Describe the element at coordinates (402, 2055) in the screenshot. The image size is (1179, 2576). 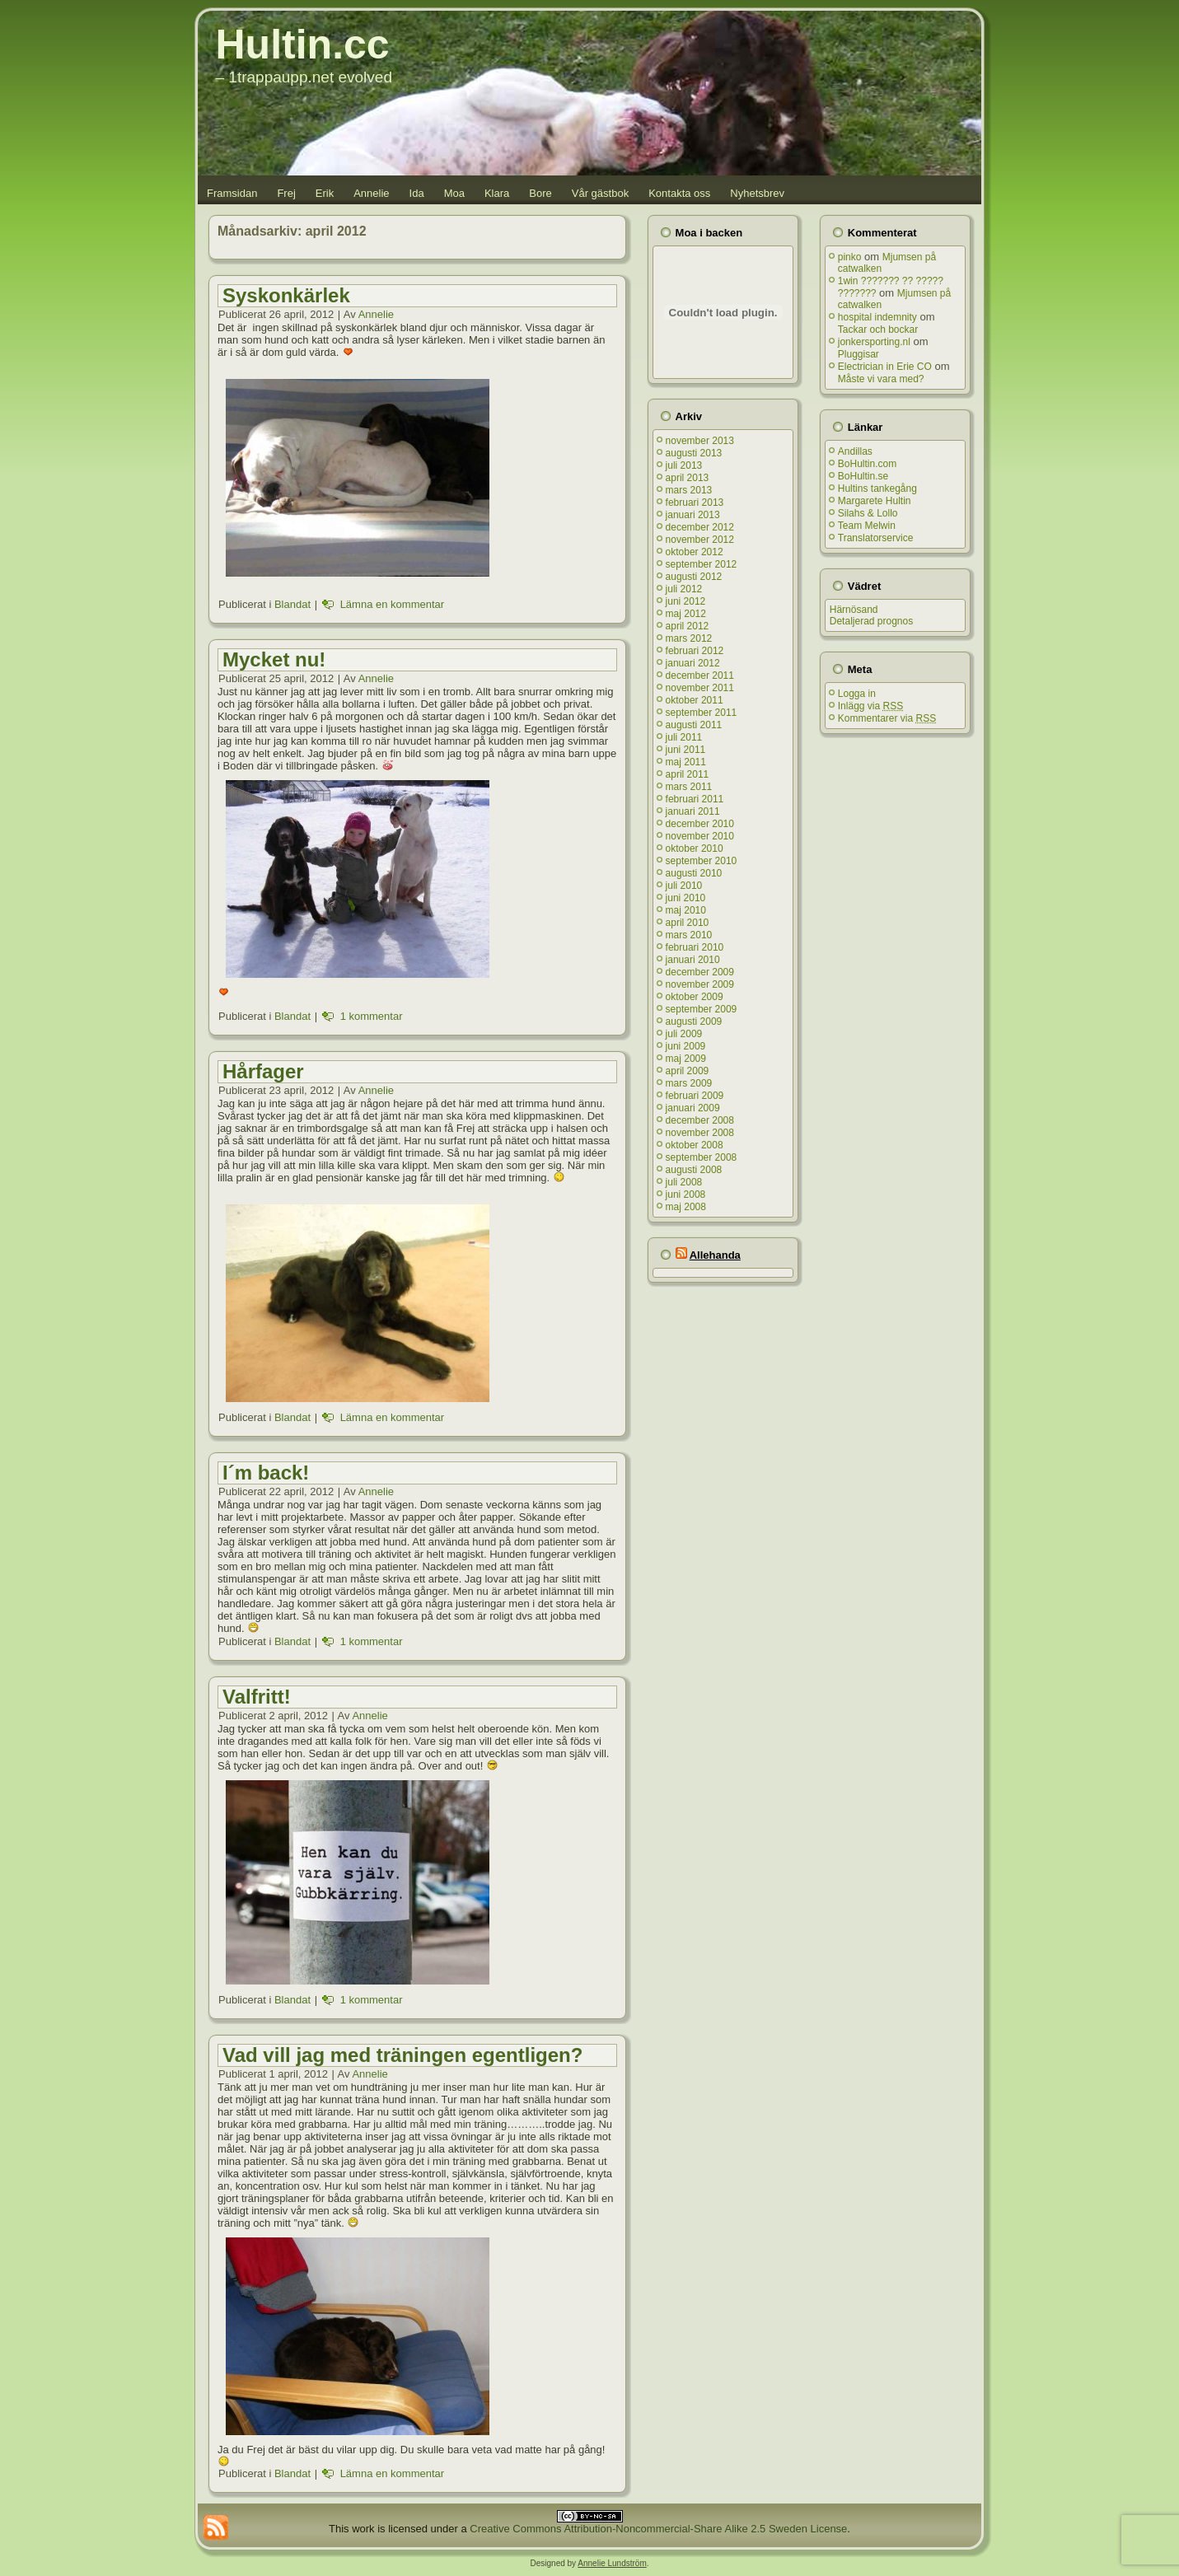
I see `Vad vill jag med träningen egentligen?` at that location.